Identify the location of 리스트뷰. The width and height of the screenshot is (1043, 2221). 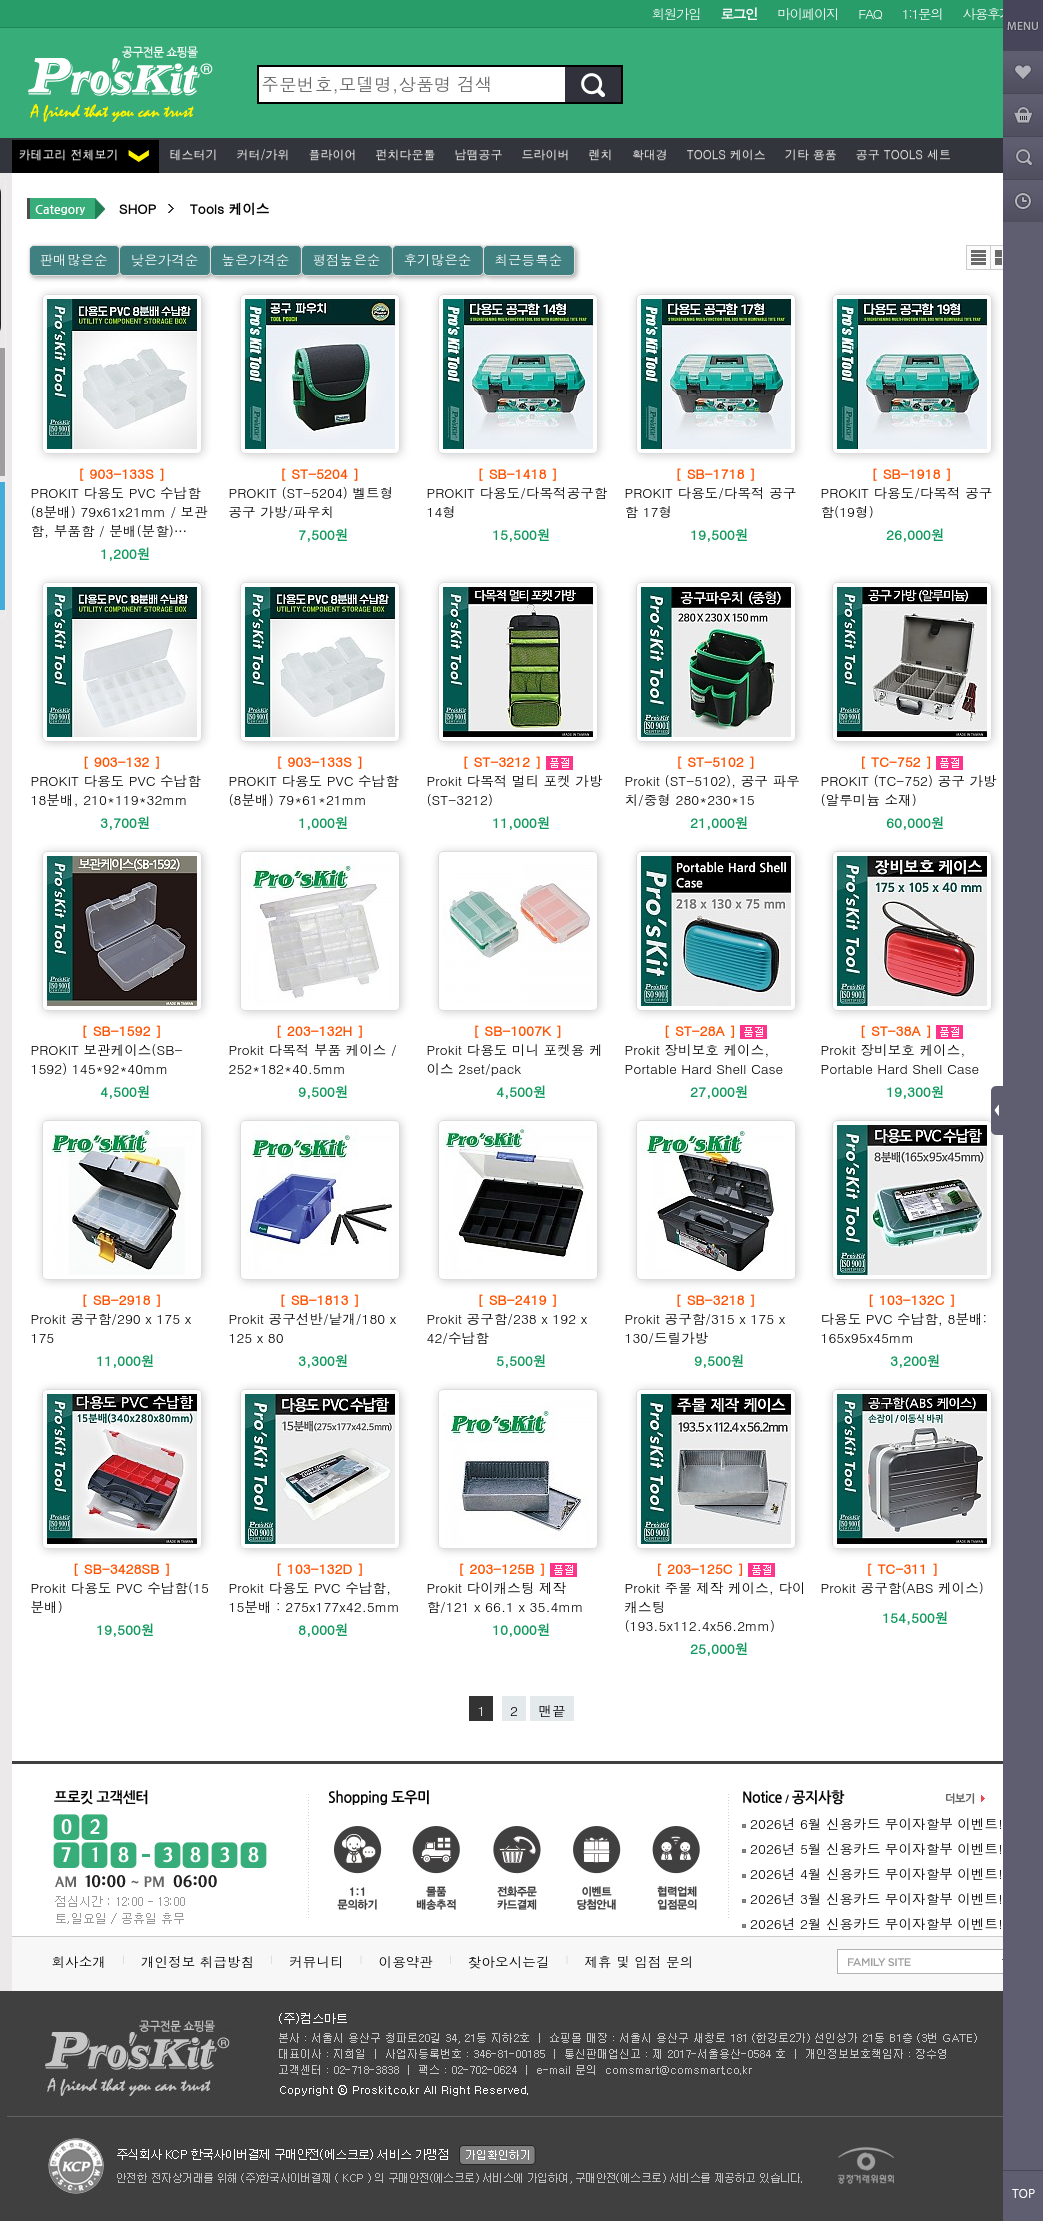
(978, 257).